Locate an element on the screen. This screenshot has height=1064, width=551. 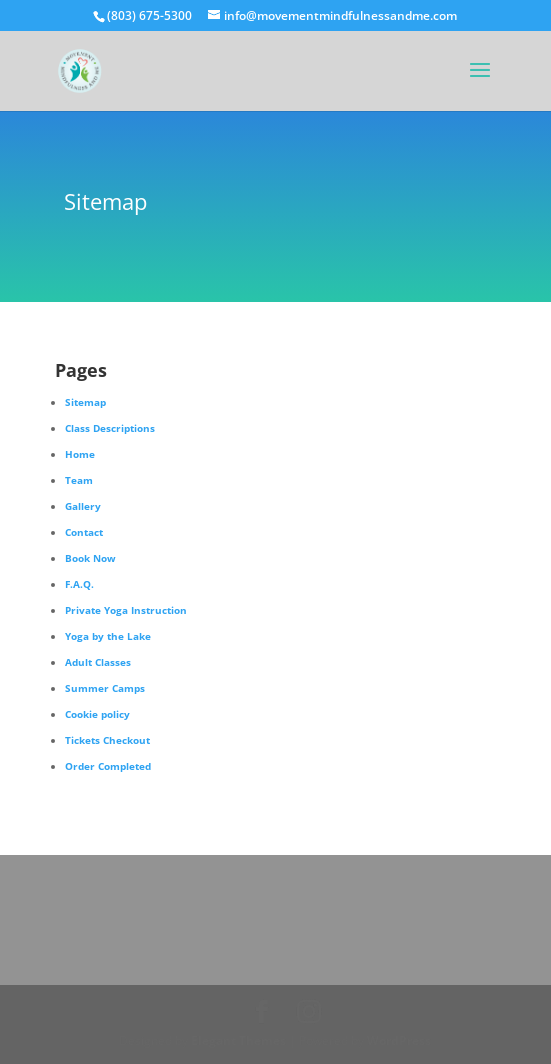
F.A.Q. is located at coordinates (79, 584).